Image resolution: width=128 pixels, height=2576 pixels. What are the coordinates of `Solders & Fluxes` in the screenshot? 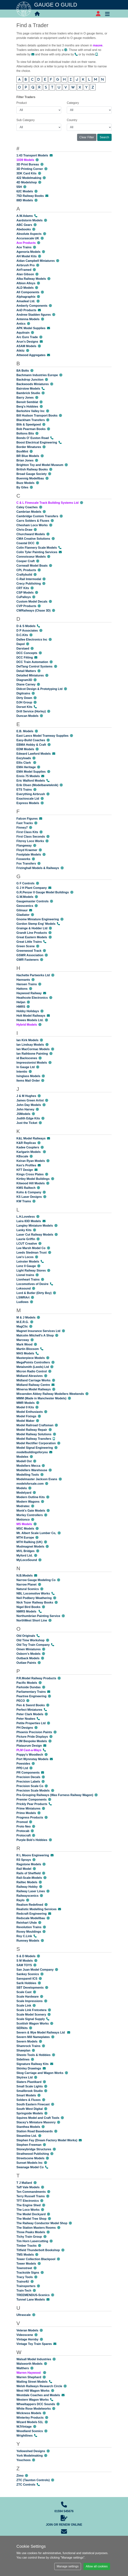 It's located at (28, 2099).